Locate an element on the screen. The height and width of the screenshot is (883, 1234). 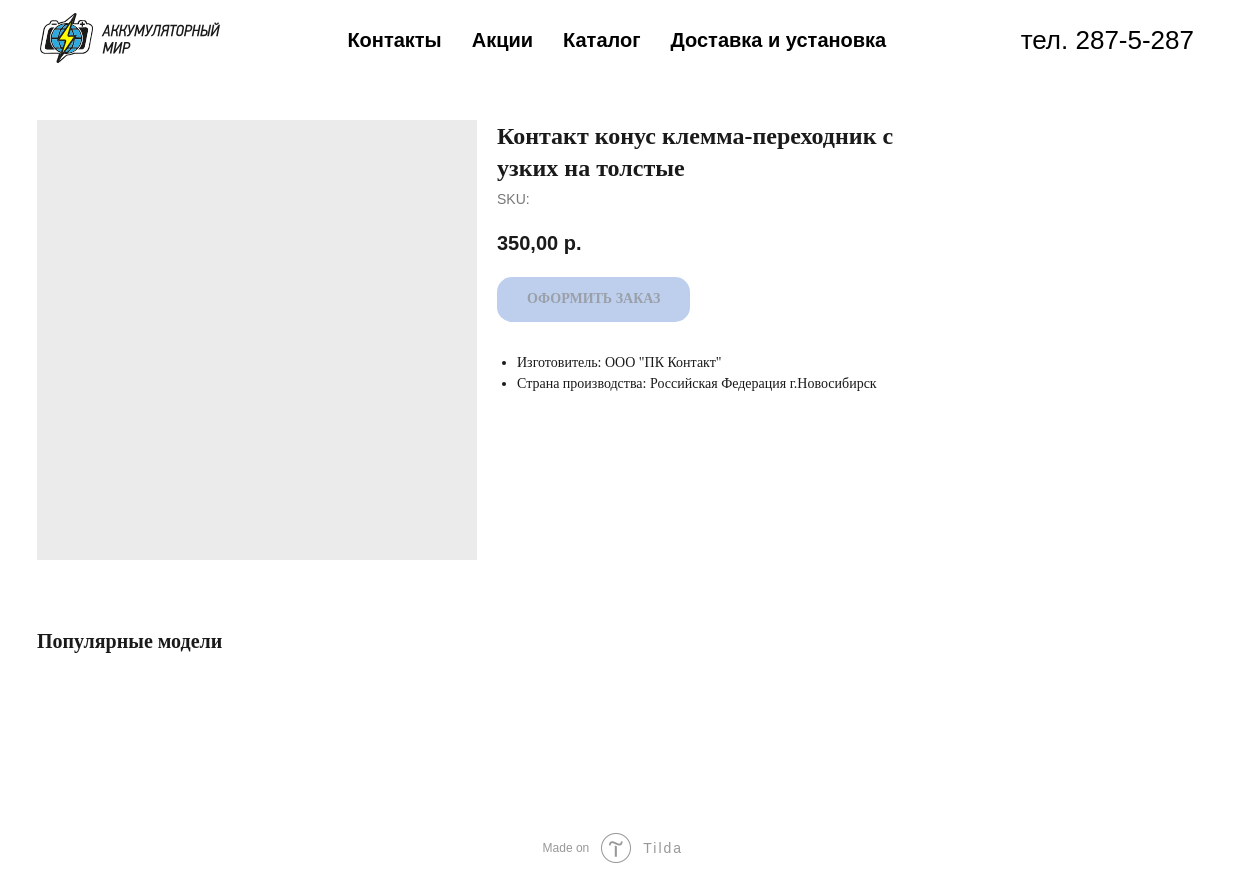
Каталог is located at coordinates (601, 40).